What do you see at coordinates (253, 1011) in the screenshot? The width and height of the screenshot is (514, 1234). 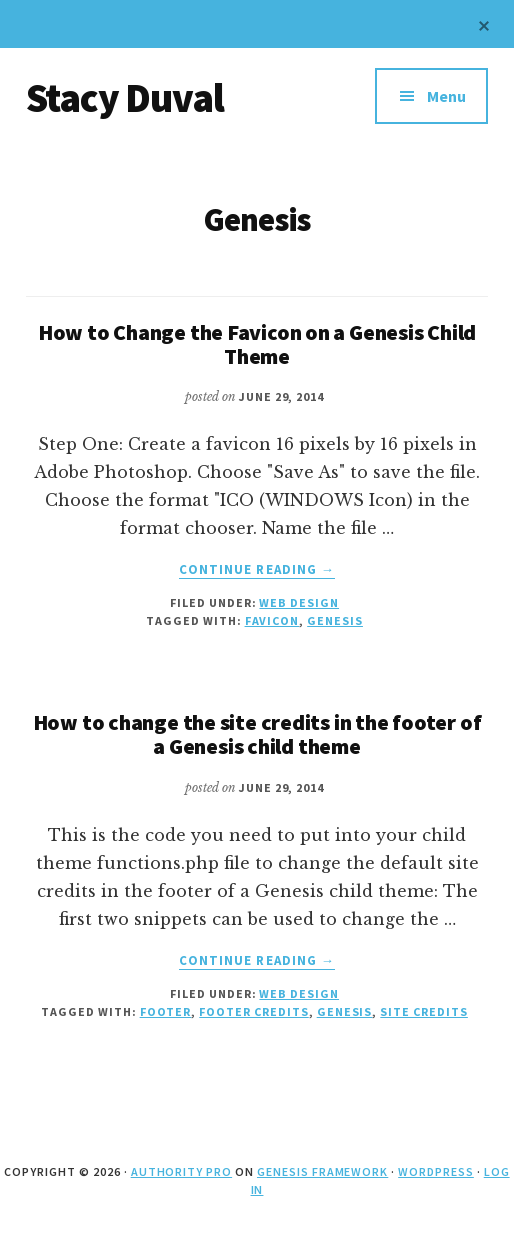 I see `footer credits` at bounding box center [253, 1011].